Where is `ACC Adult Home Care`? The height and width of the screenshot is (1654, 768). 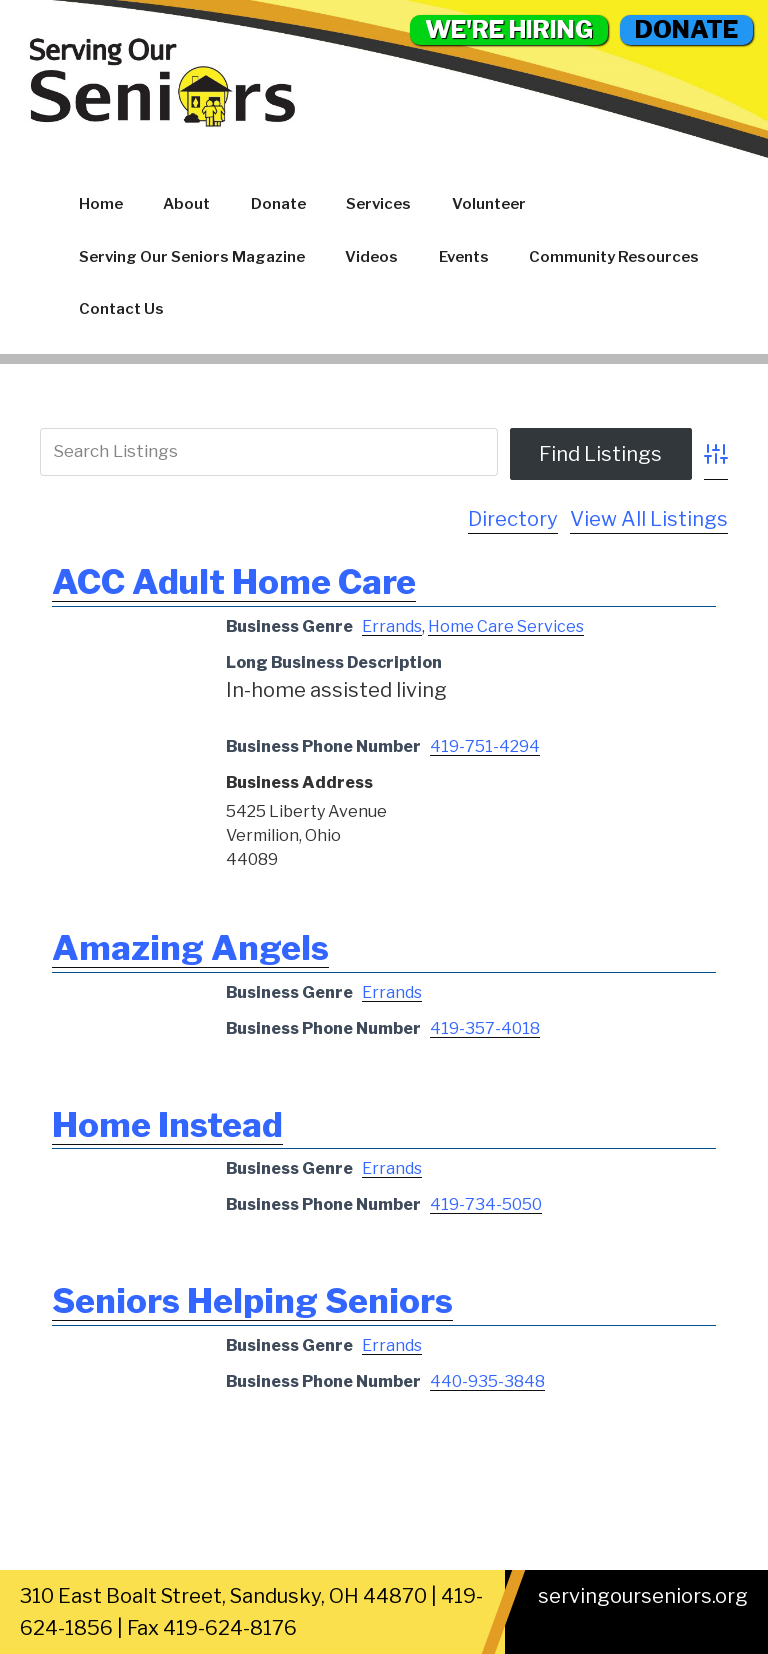
ACC Adult Home Care is located at coordinates (234, 581).